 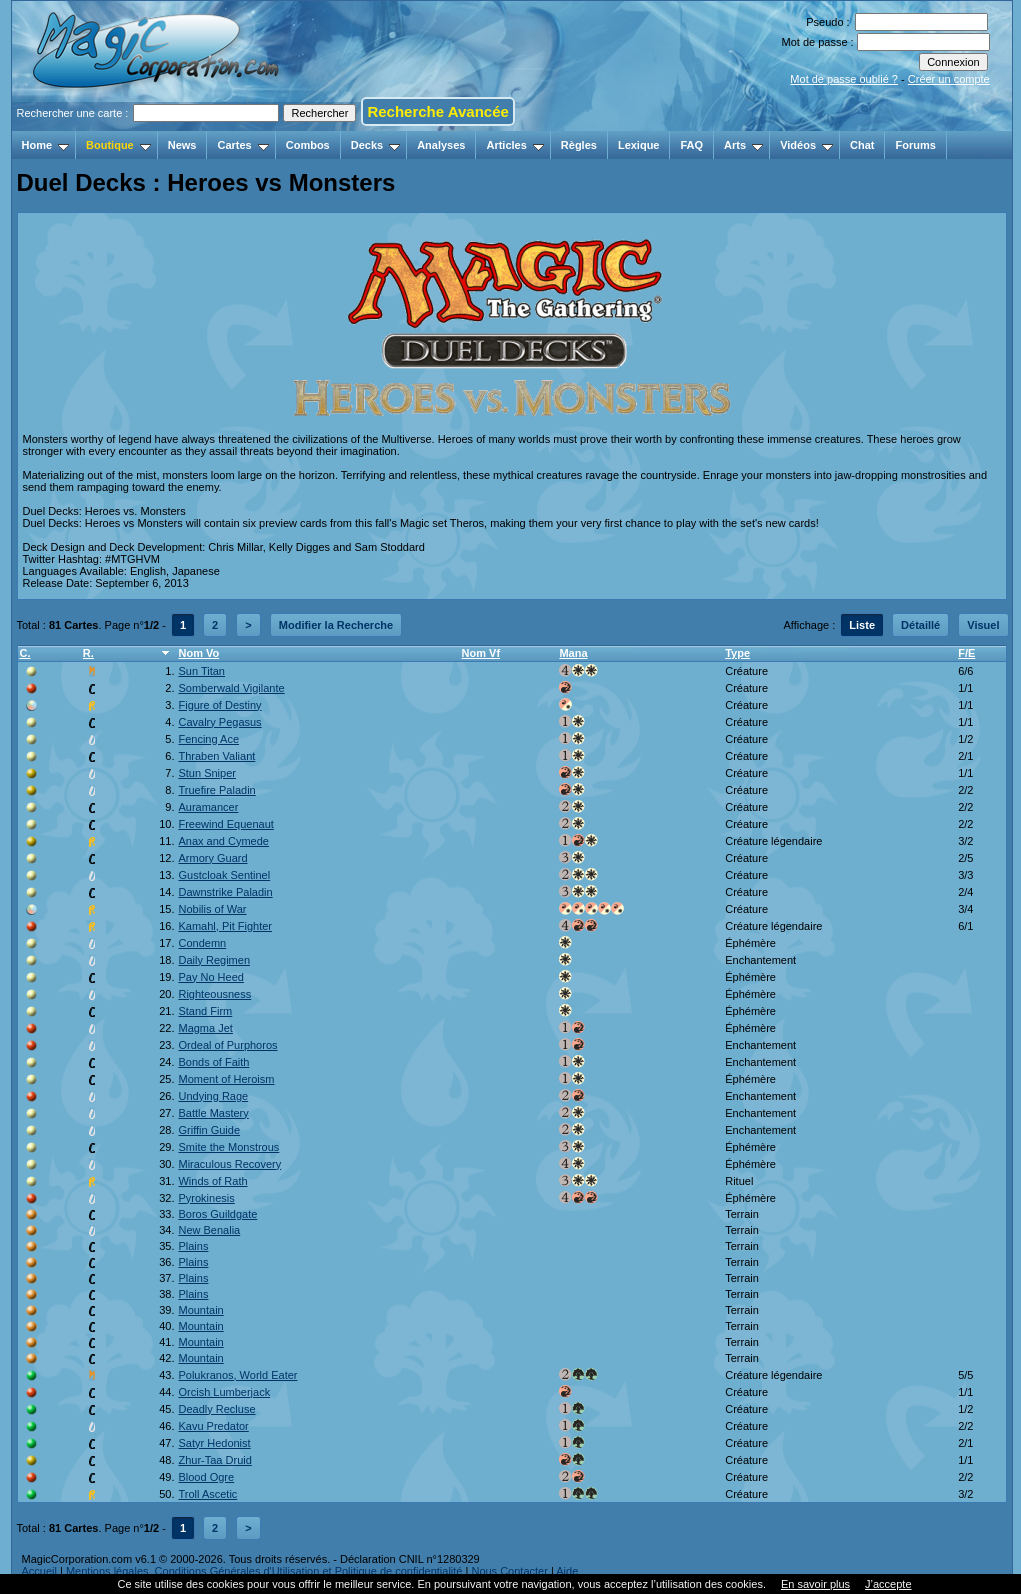 I want to click on Pay No Heed, so click(x=210, y=977).